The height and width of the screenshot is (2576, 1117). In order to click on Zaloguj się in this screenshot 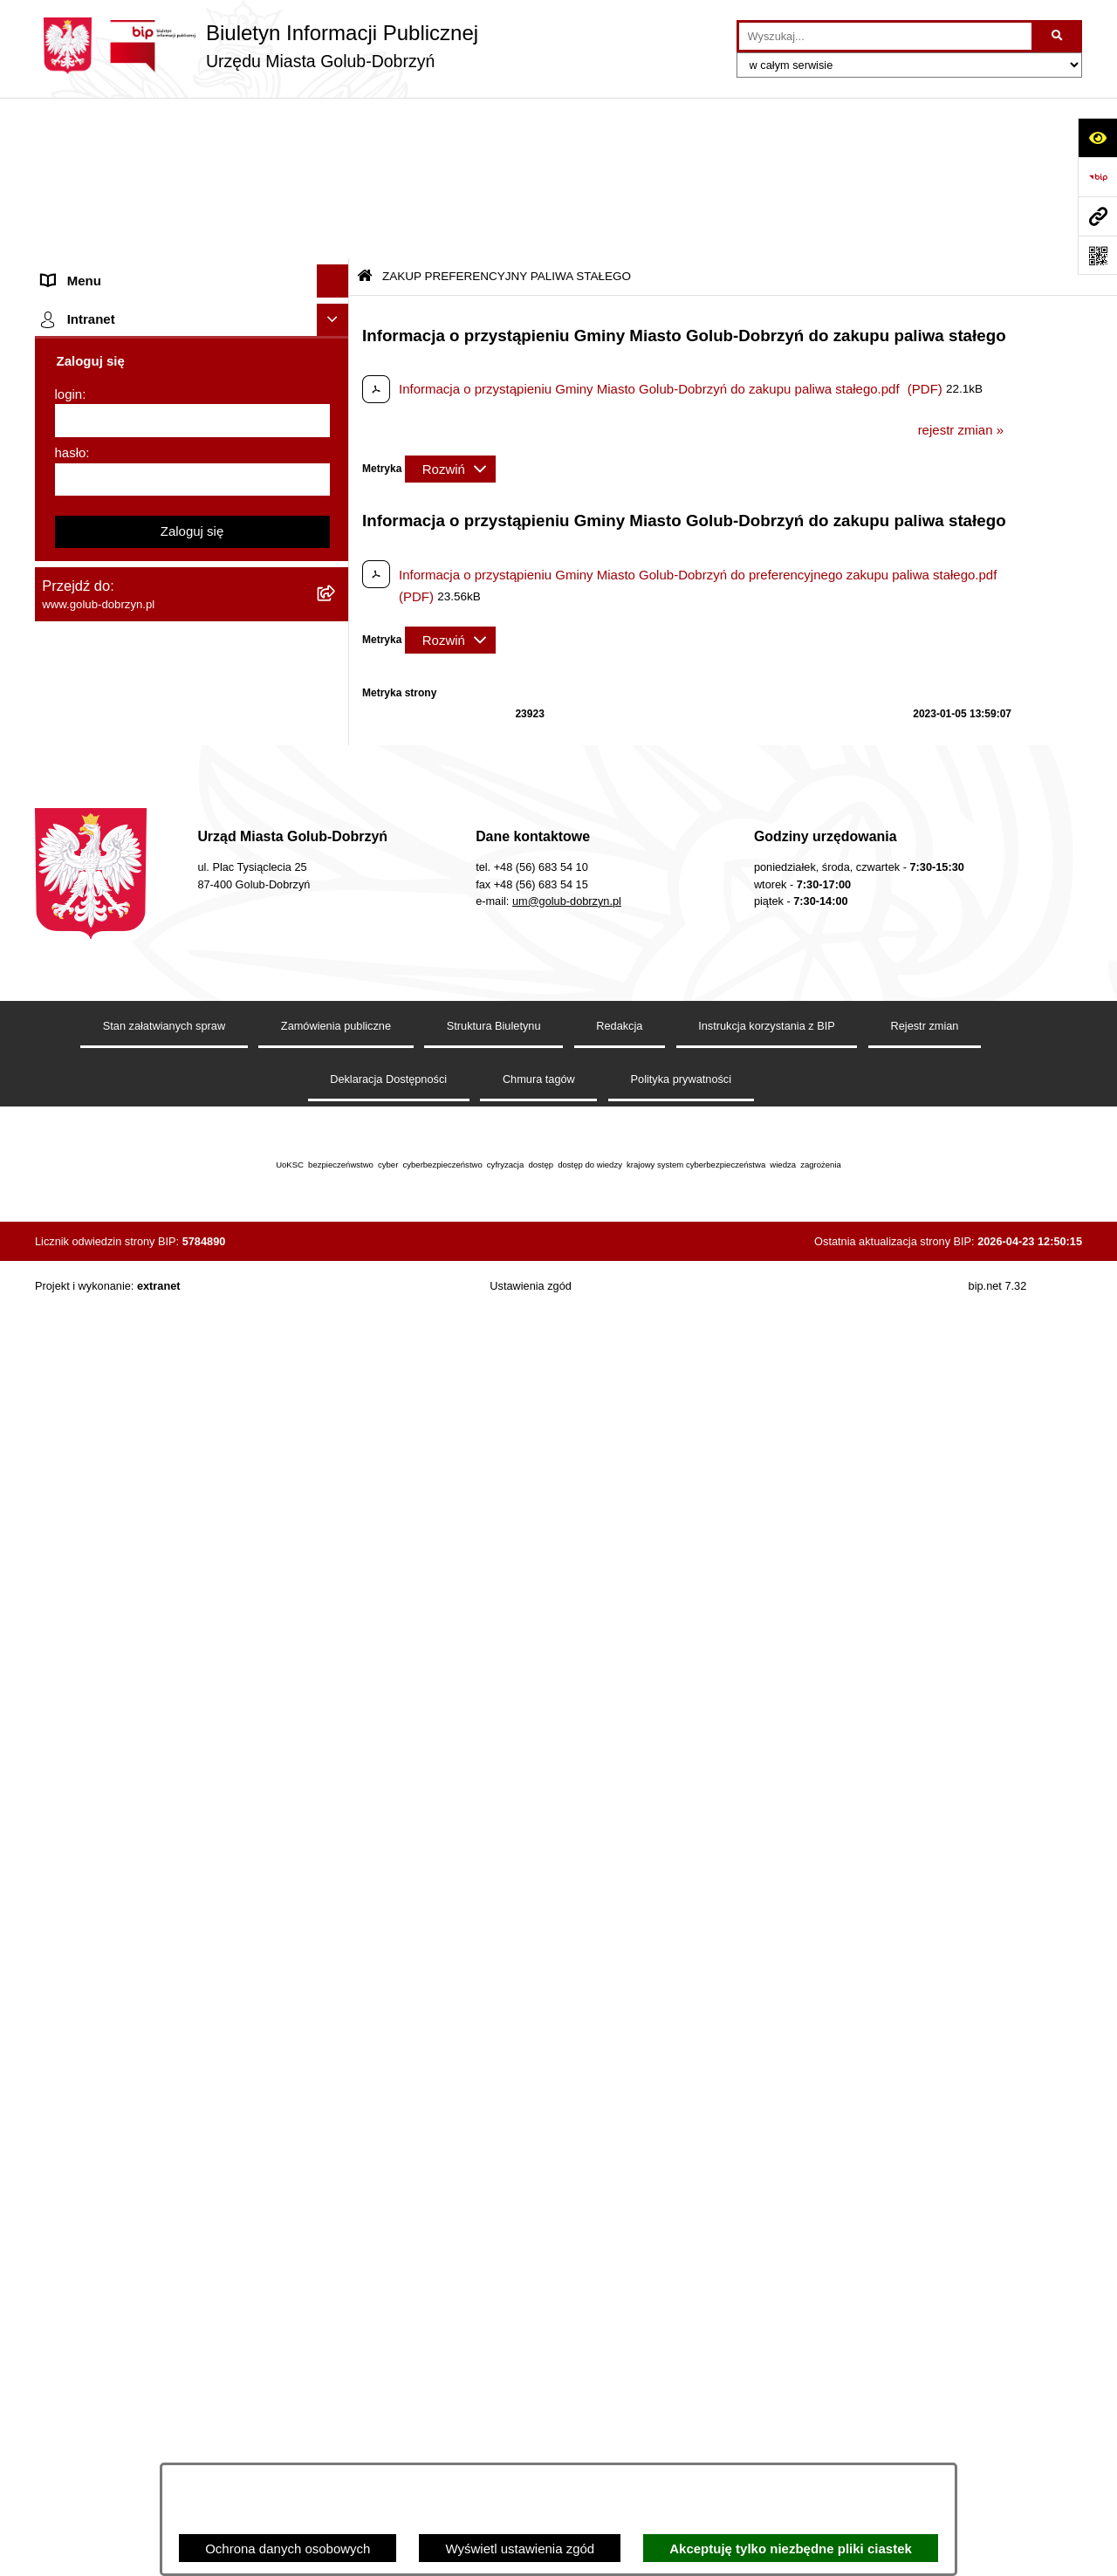, I will do `click(192, 1921)`.